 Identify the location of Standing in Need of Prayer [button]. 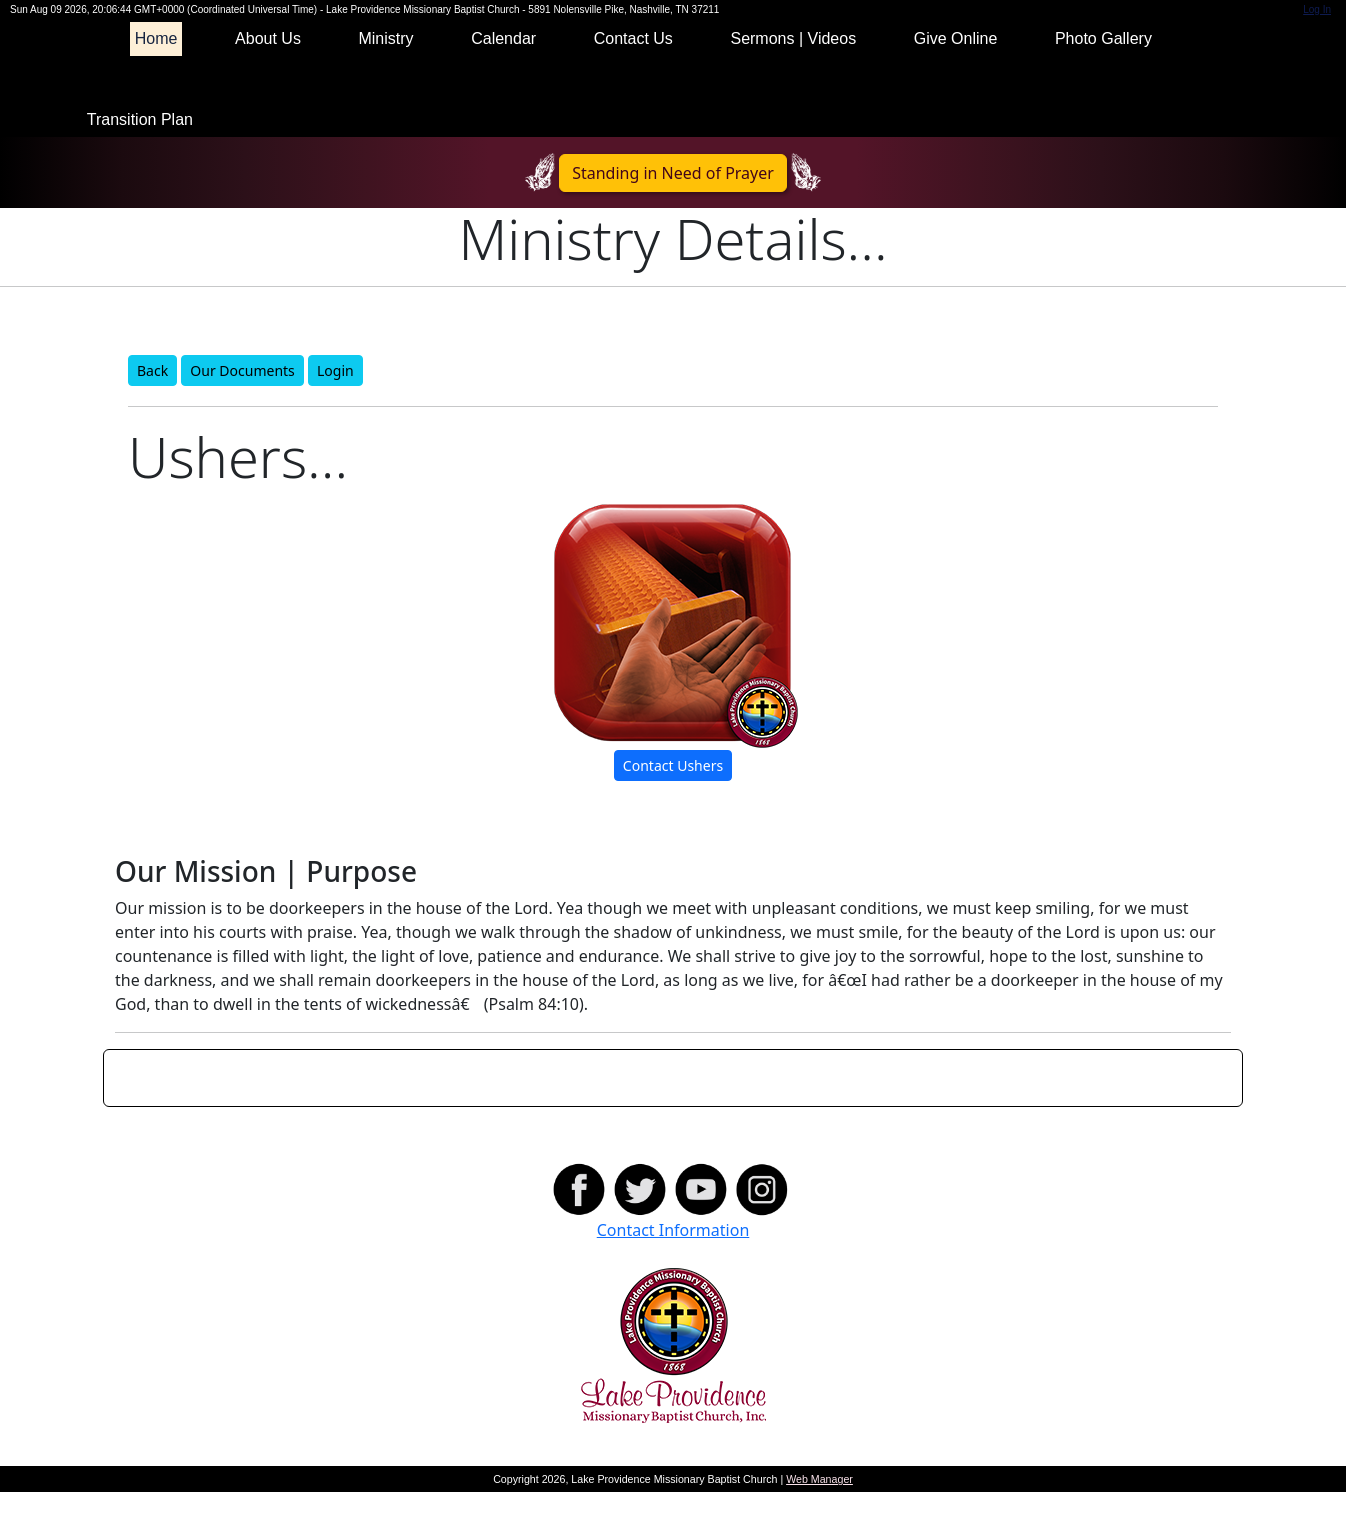
(673, 197).